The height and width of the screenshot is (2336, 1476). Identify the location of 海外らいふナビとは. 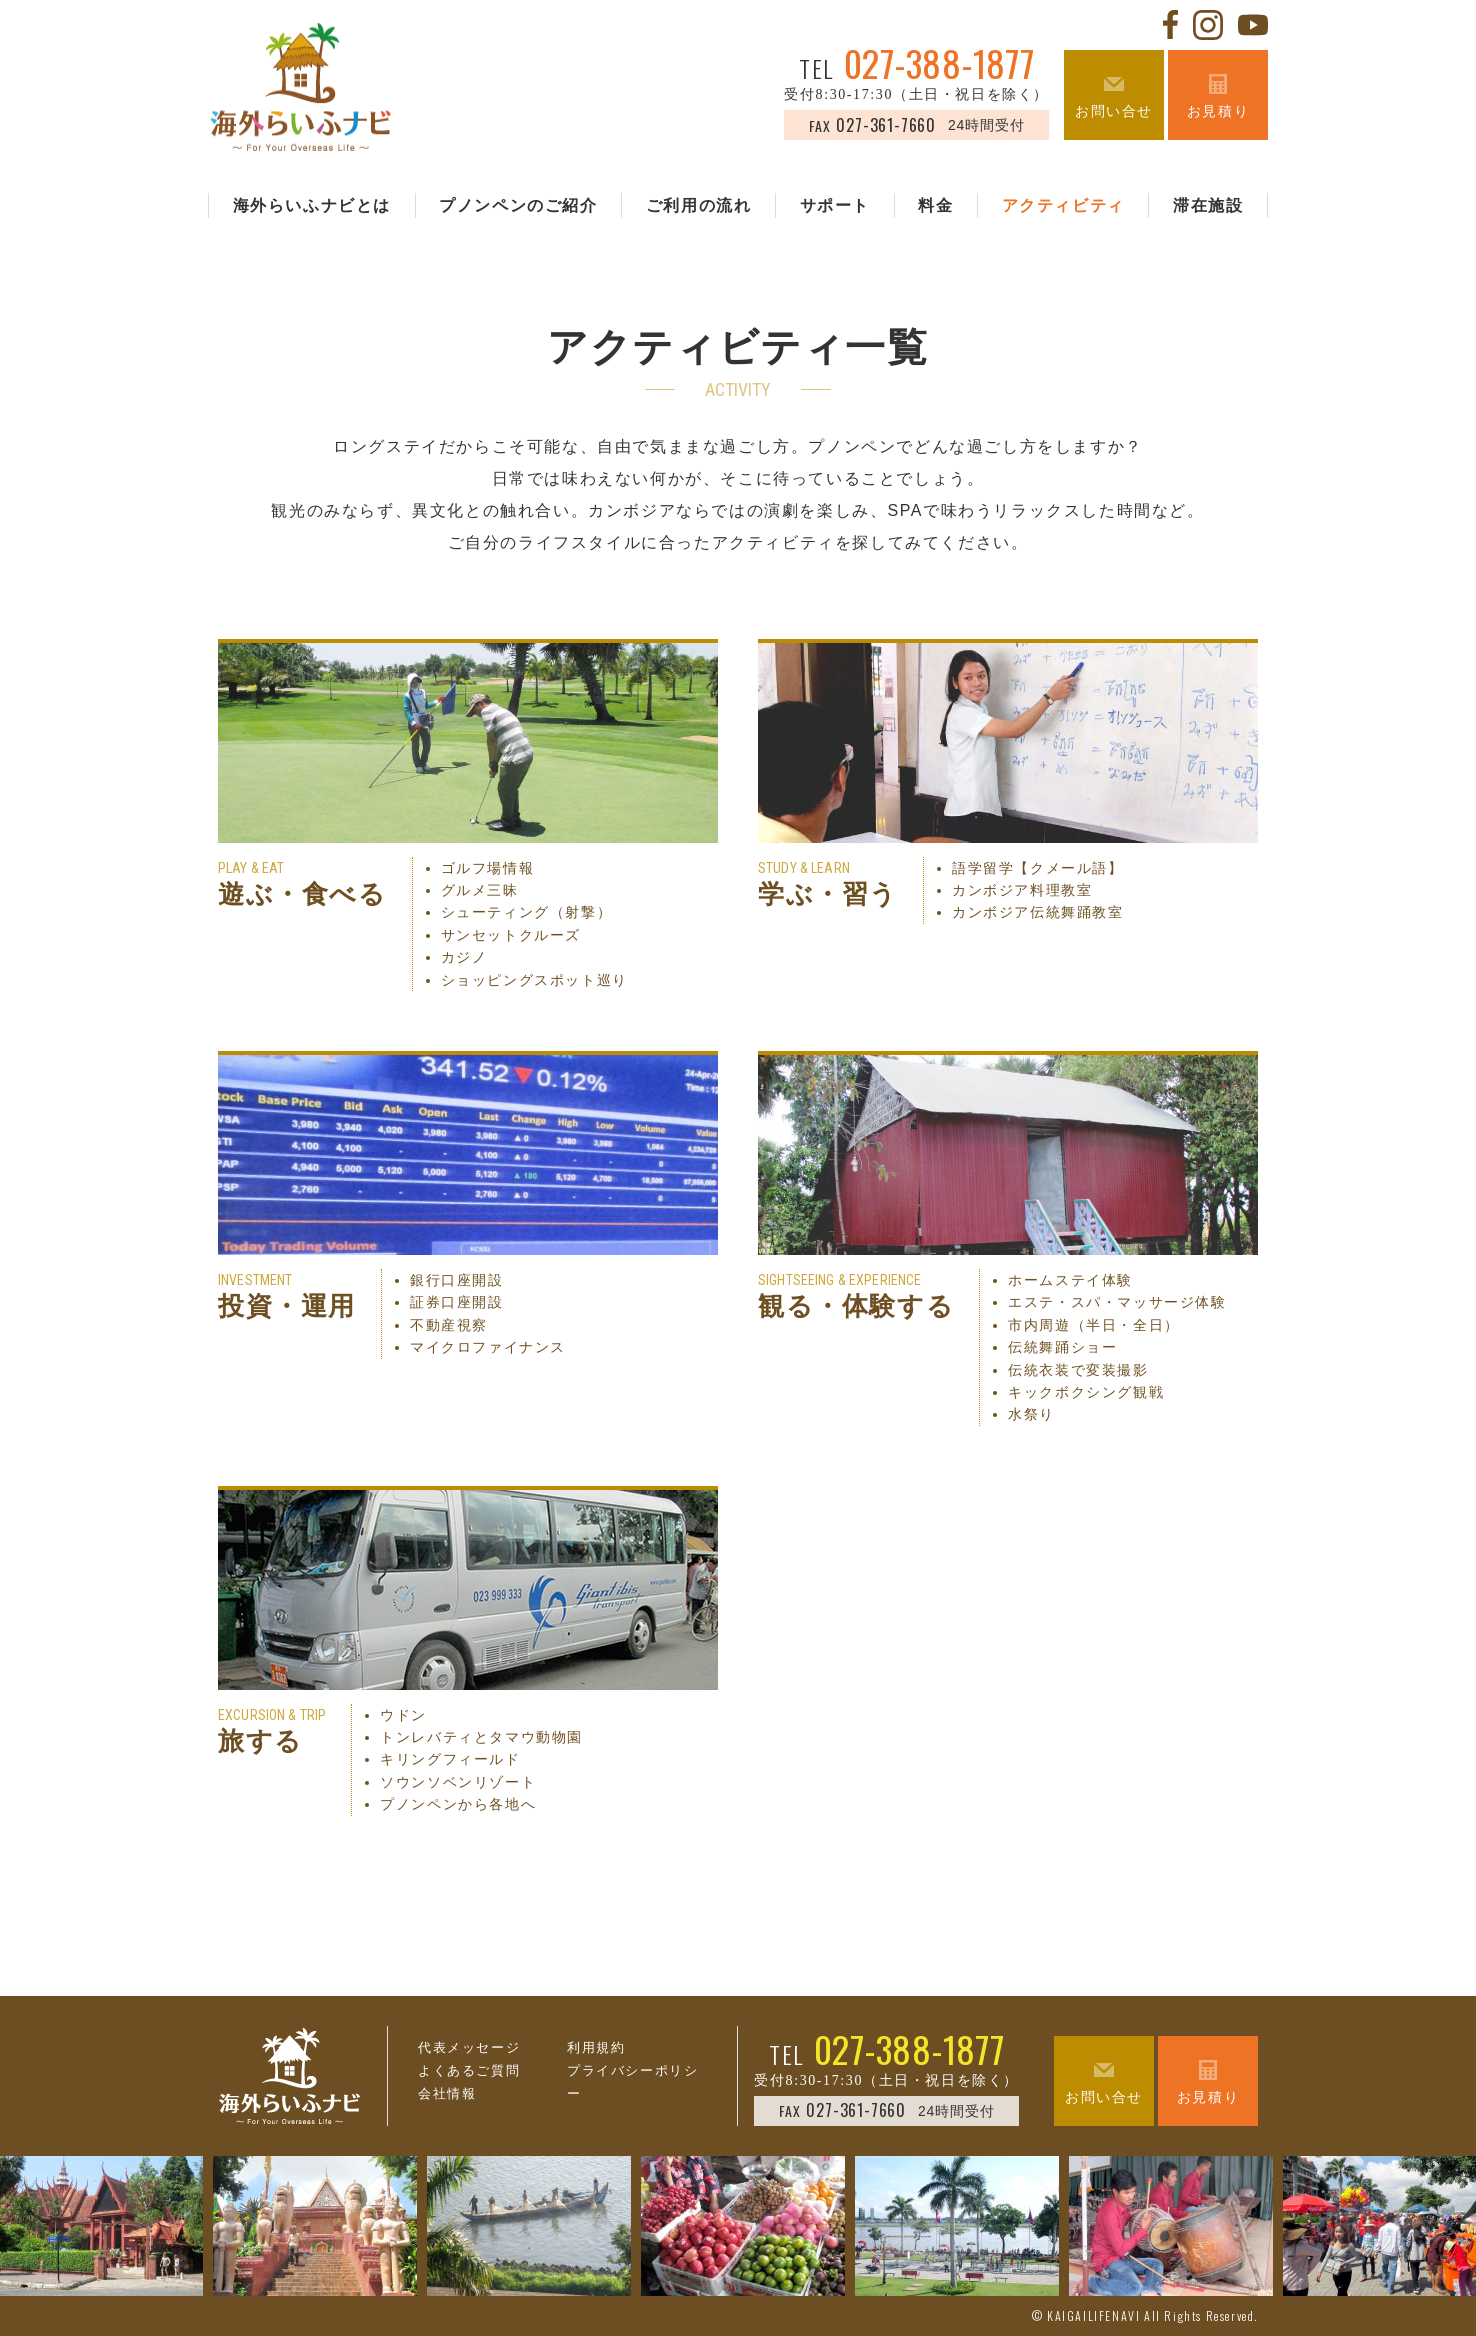
(312, 205).